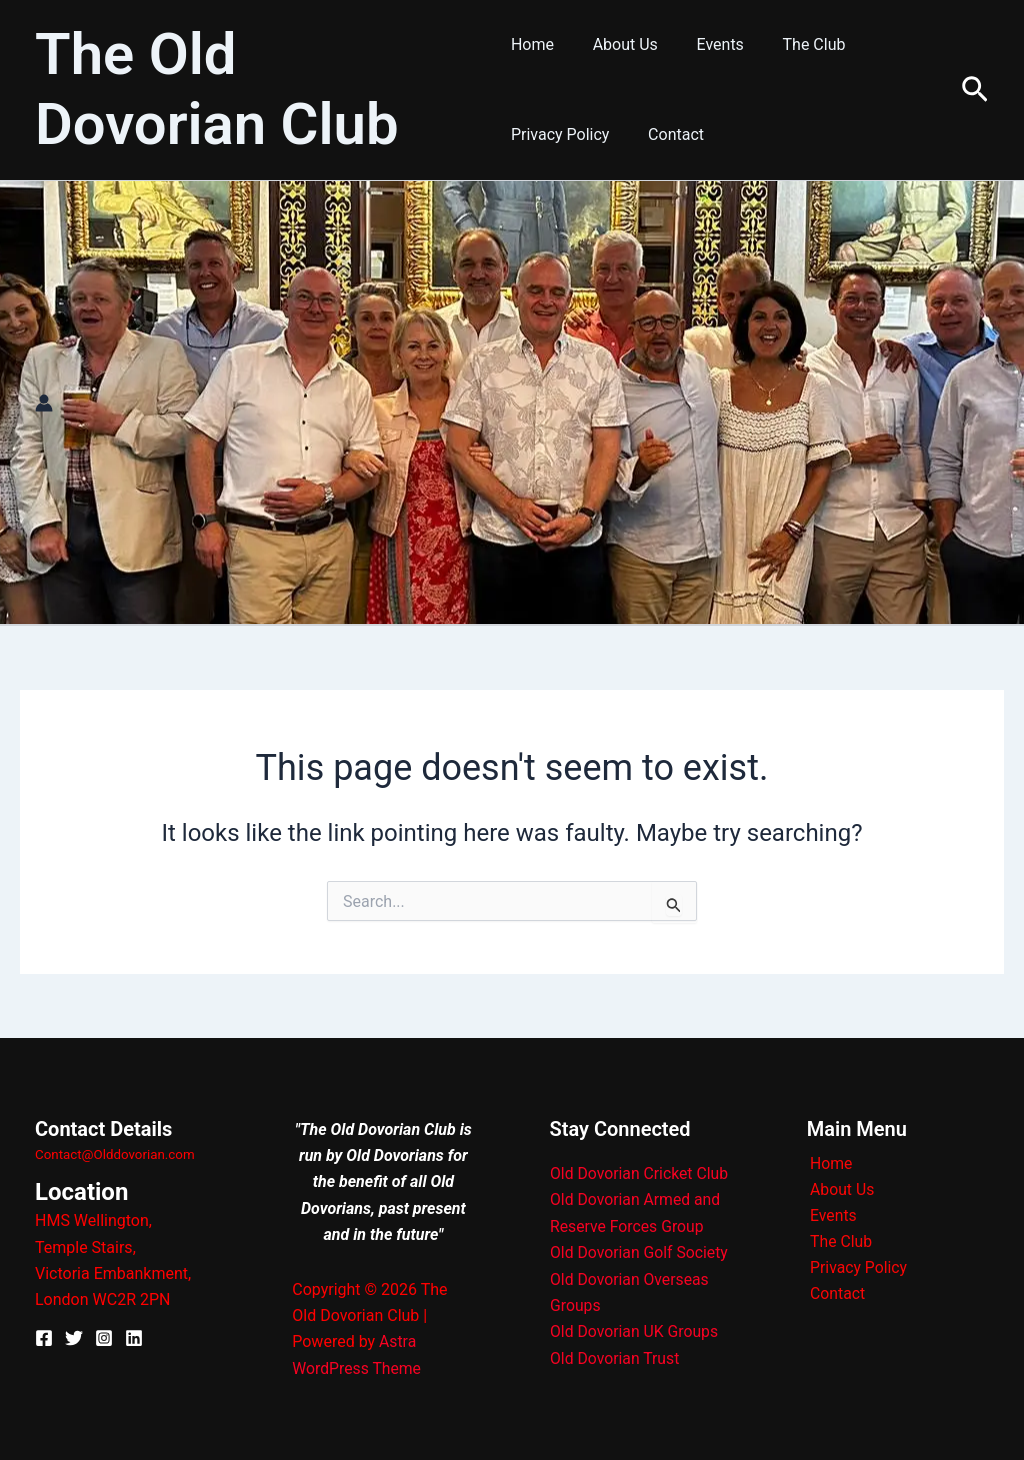  What do you see at coordinates (794, 44) in the screenshot?
I see `The Club` at bounding box center [794, 44].